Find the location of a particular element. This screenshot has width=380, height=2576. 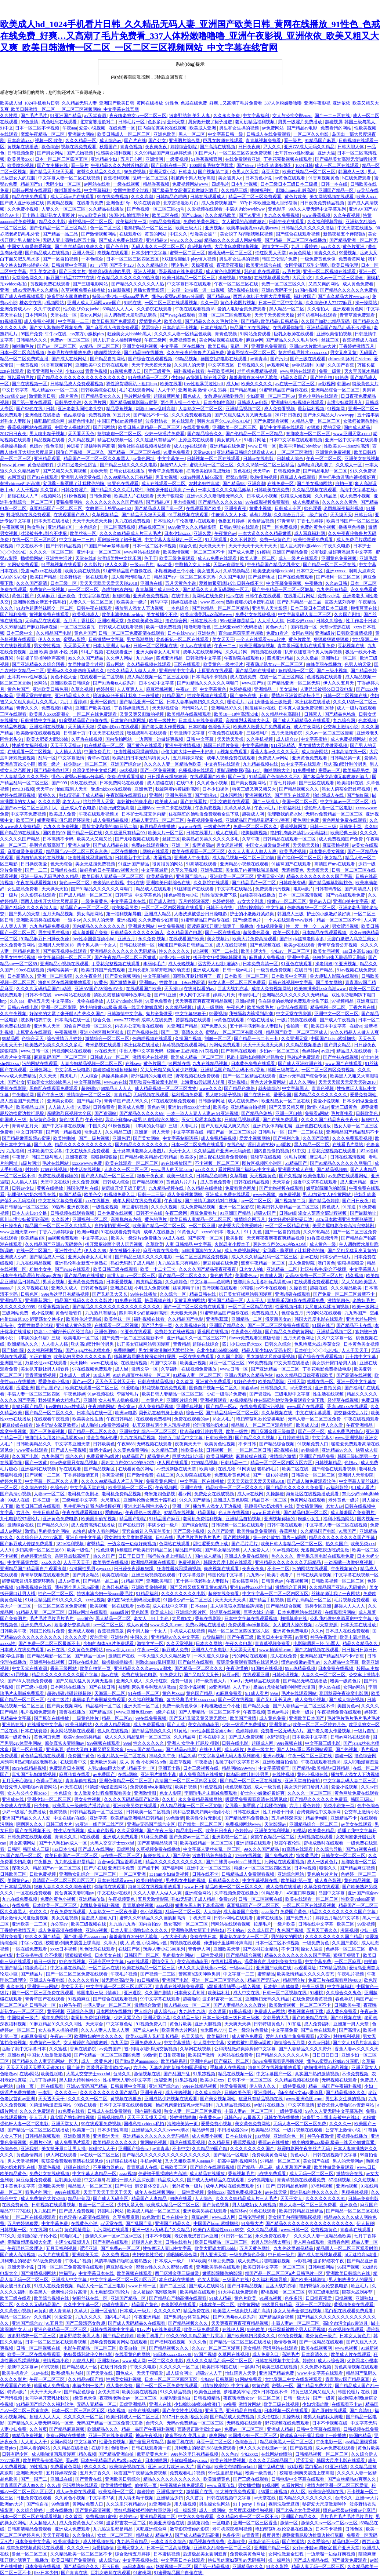

亚洲精品国产精品国自产观看浪潮 is located at coordinates (33, 1568).